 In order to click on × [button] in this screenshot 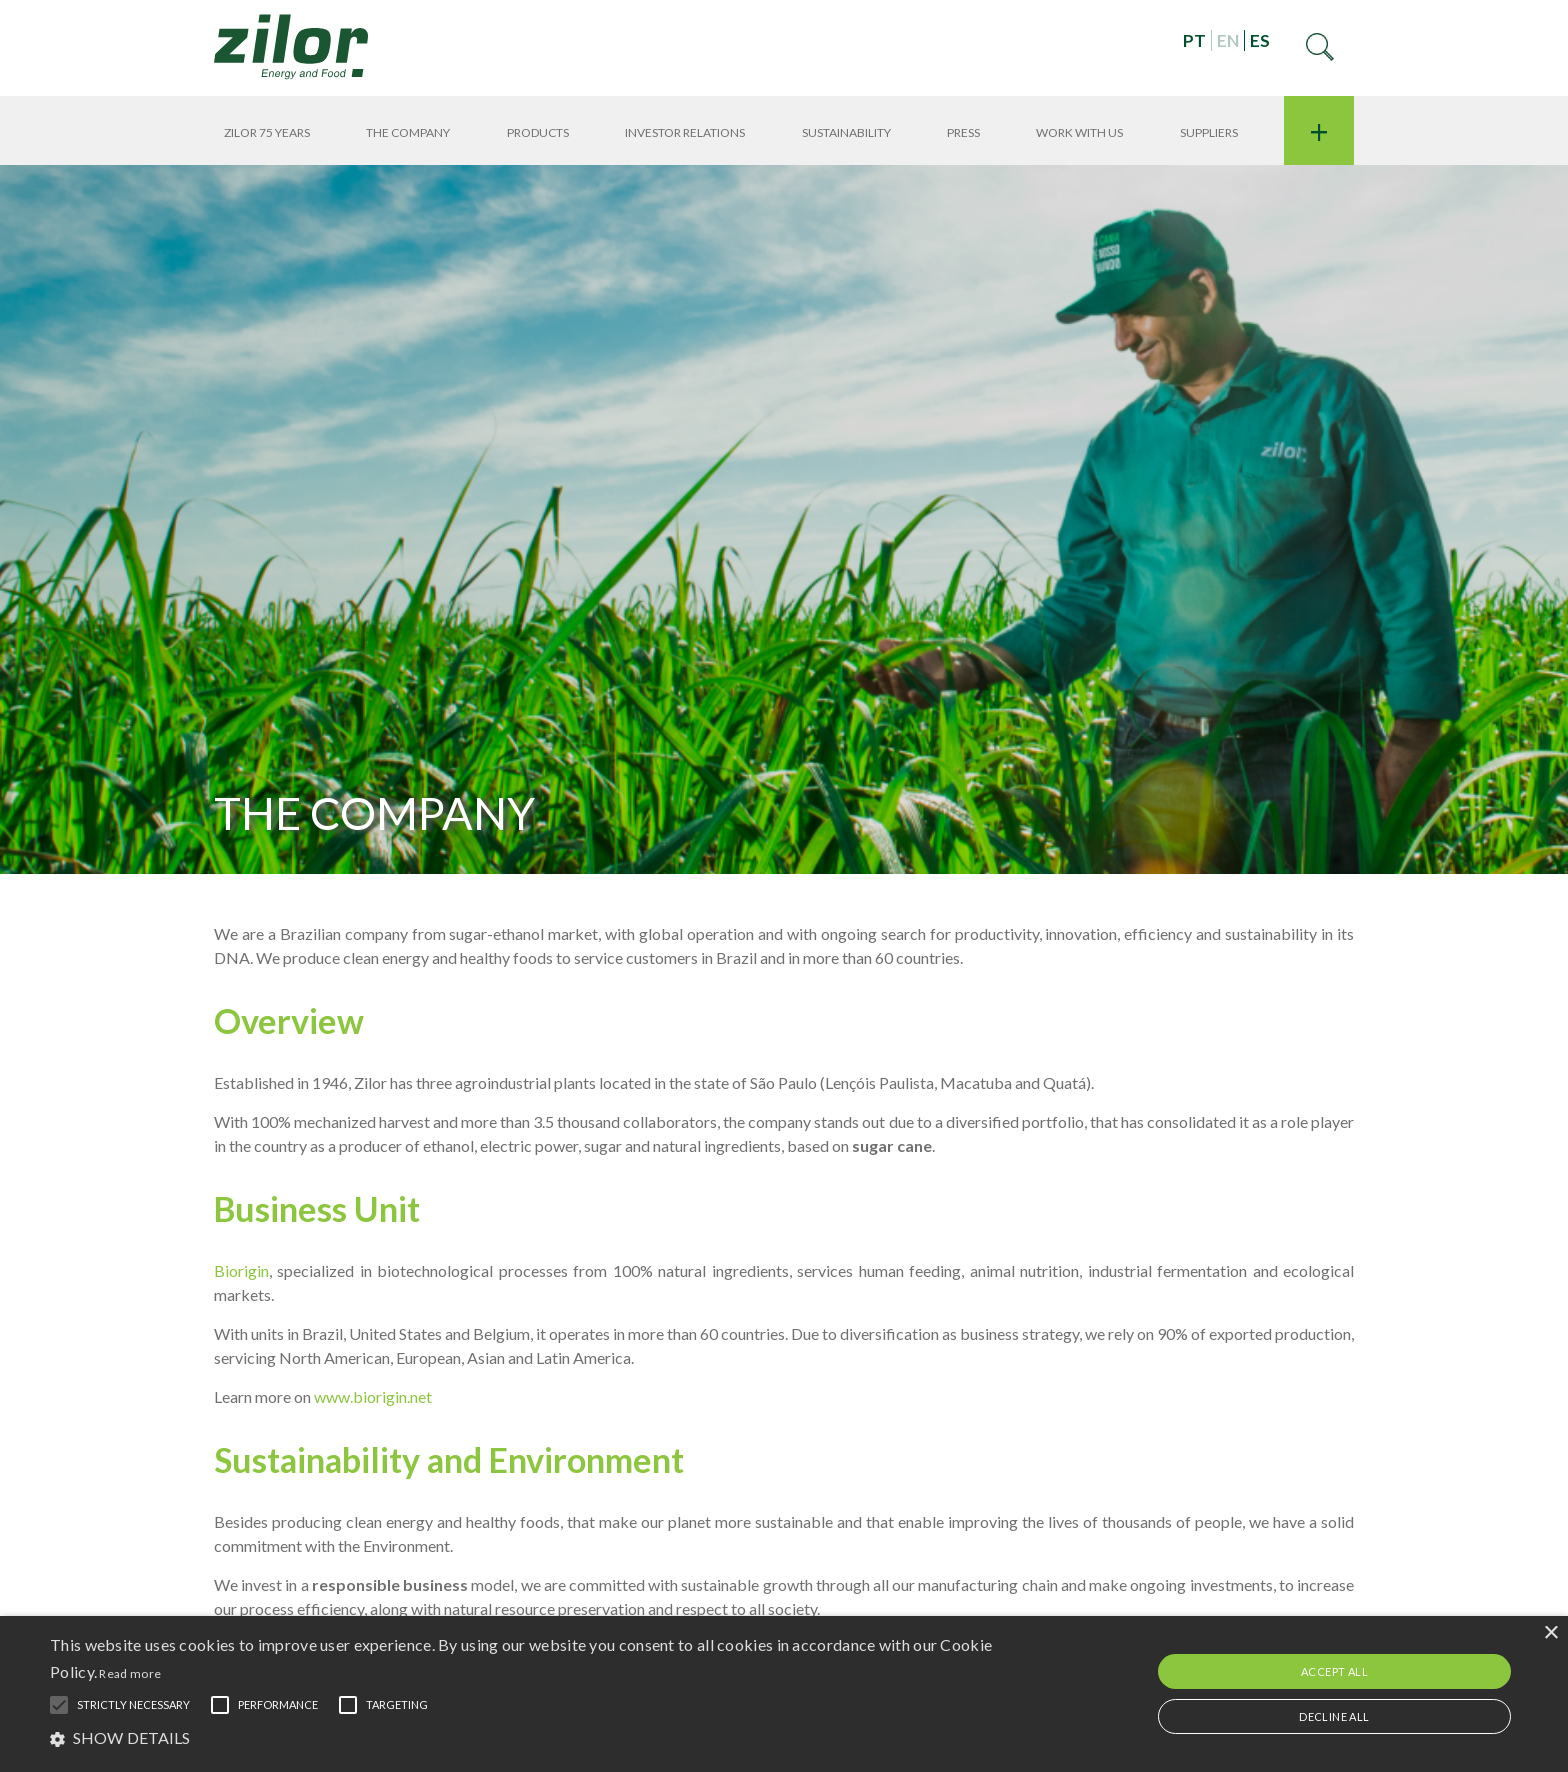, I will do `click(1550, 1633)`.